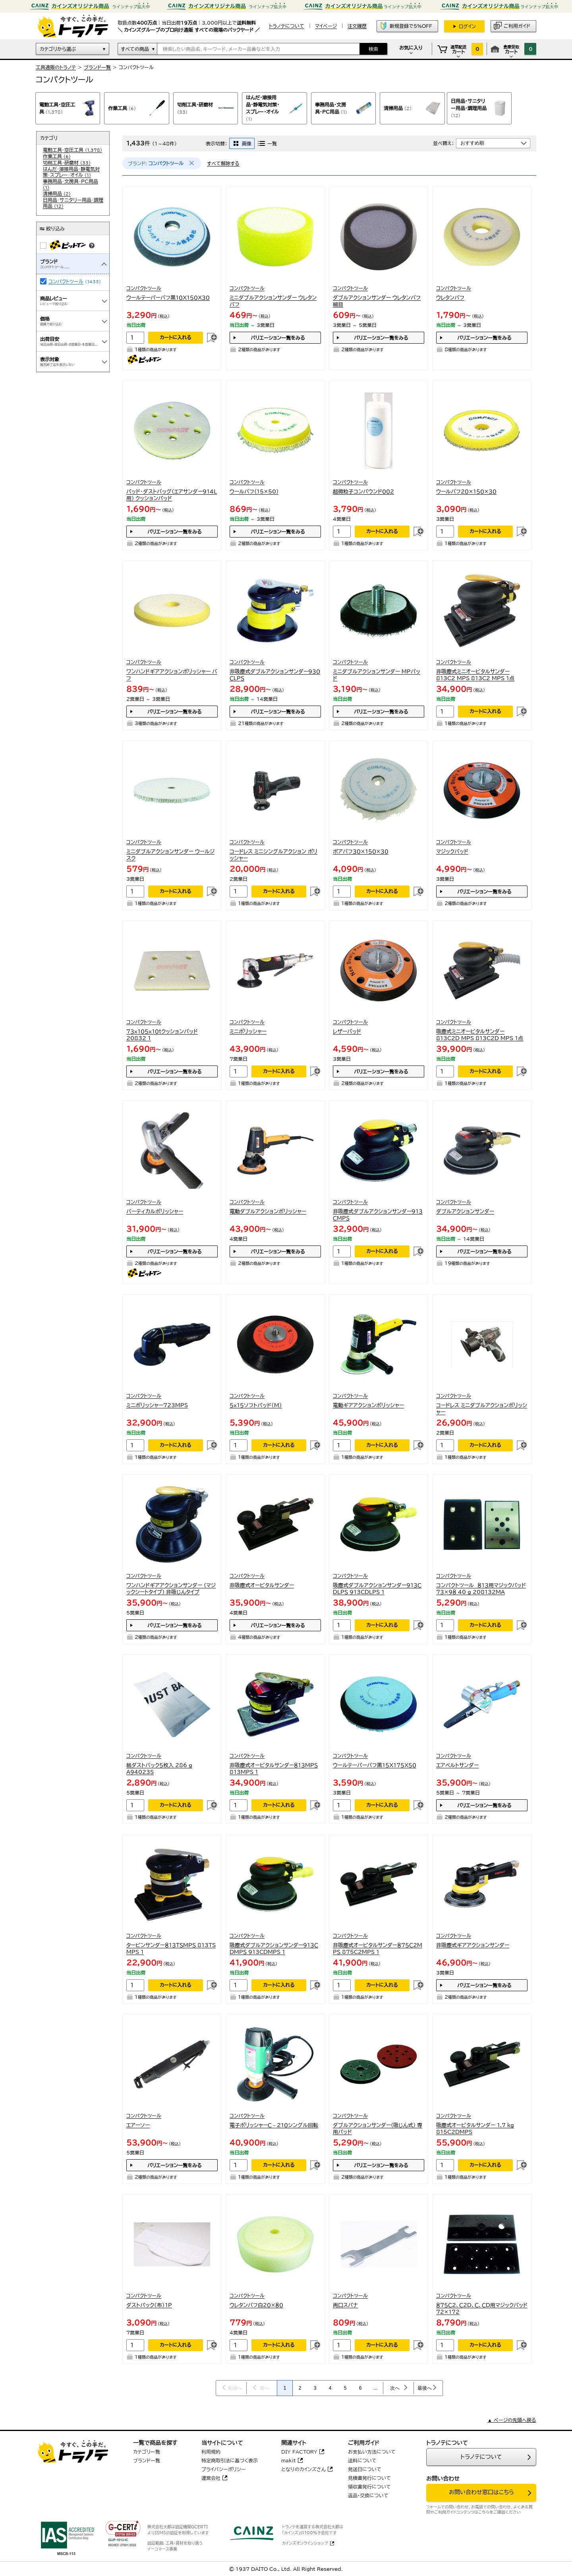  What do you see at coordinates (377, 1949) in the screenshot?
I see `非吸塵式オービタルサンダー８７５Ｃ２ＭＰＳ 875C2MPS 1` at bounding box center [377, 1949].